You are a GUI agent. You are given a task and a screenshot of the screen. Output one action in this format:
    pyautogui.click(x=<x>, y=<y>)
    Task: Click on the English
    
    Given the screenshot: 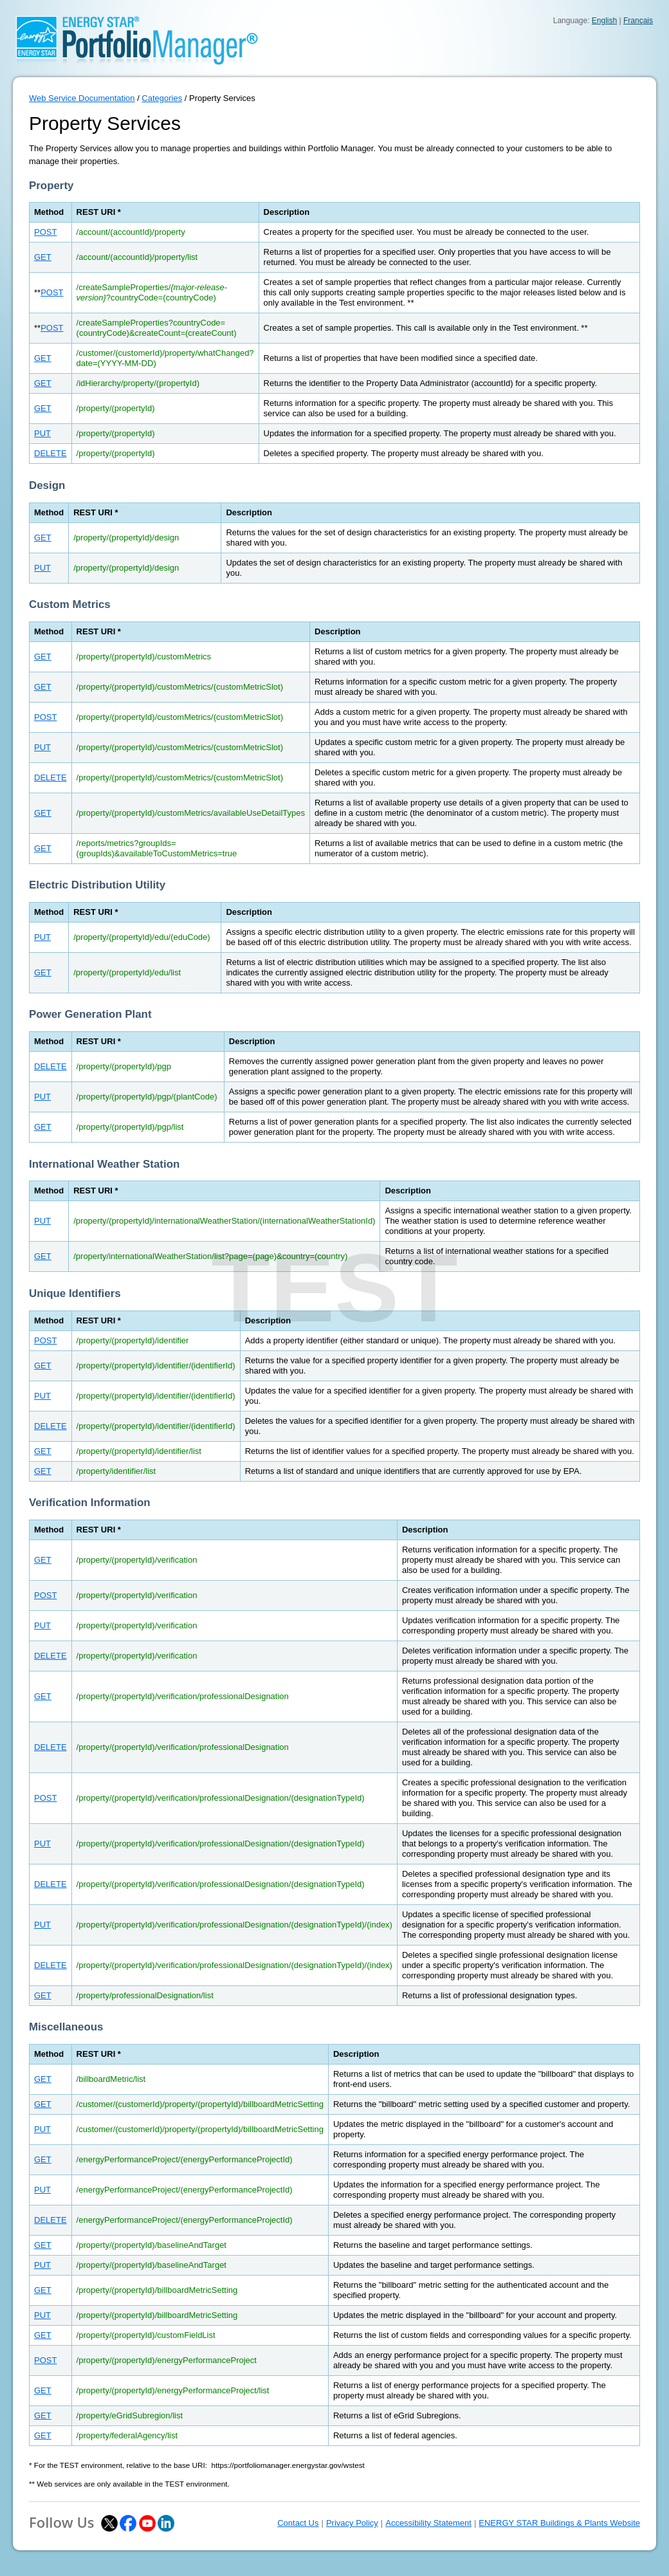 What is the action you would take?
    pyautogui.click(x=604, y=20)
    